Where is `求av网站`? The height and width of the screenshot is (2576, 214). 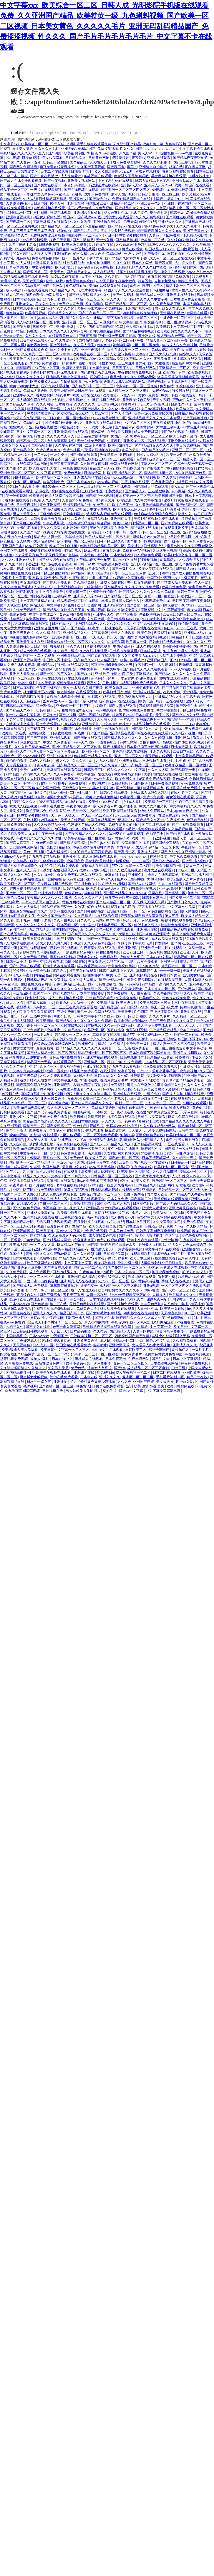 求av网站 is located at coordinates (178, 491).